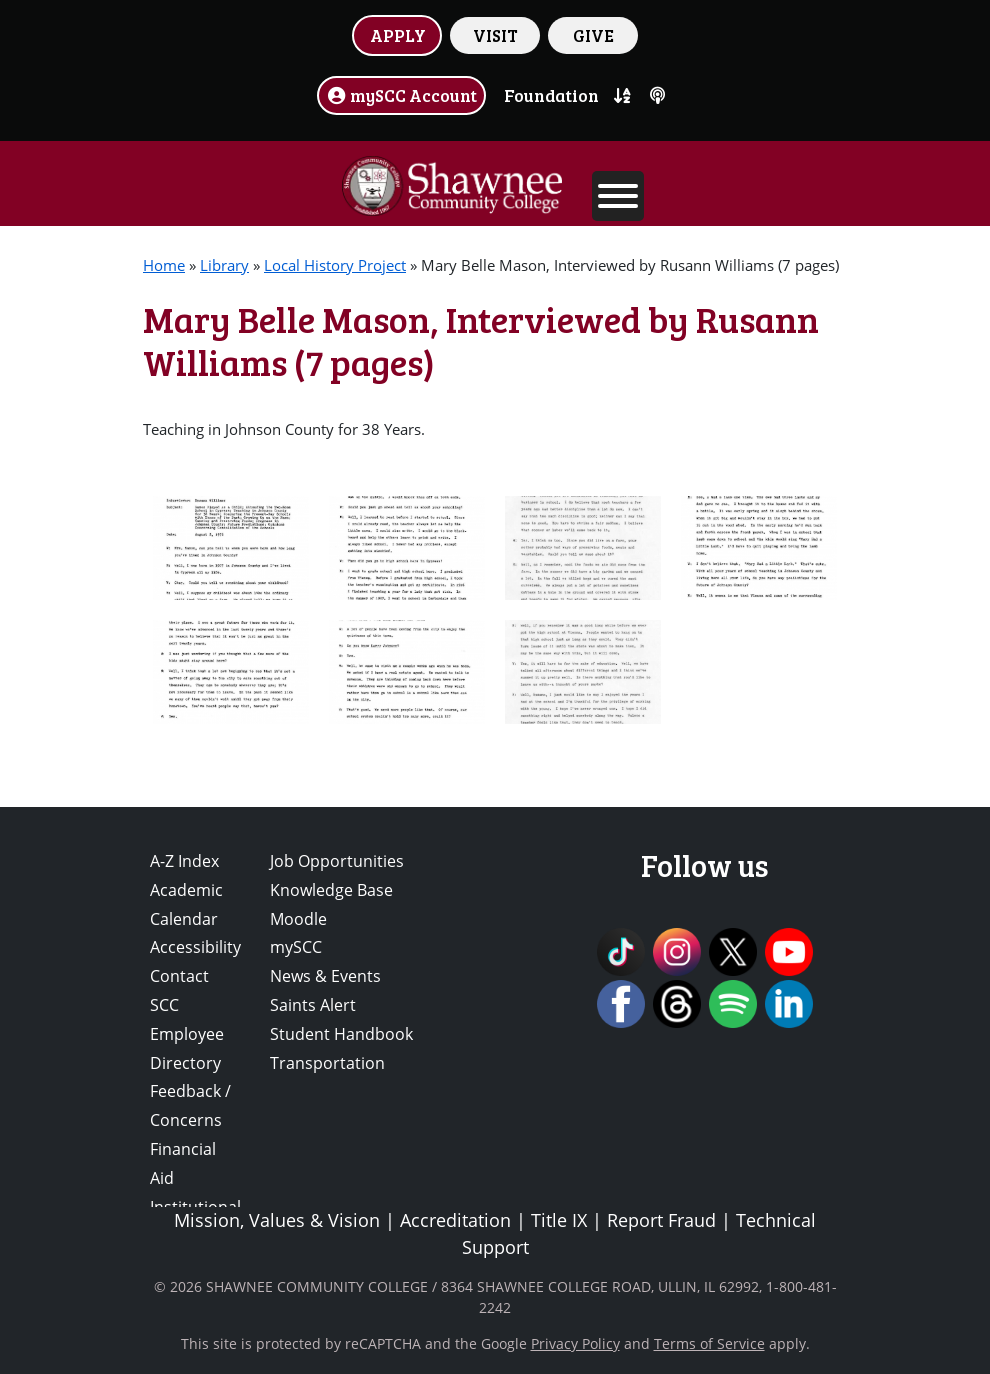 The height and width of the screenshot is (1374, 990). Describe the element at coordinates (661, 1220) in the screenshot. I see `Report Fraud` at that location.